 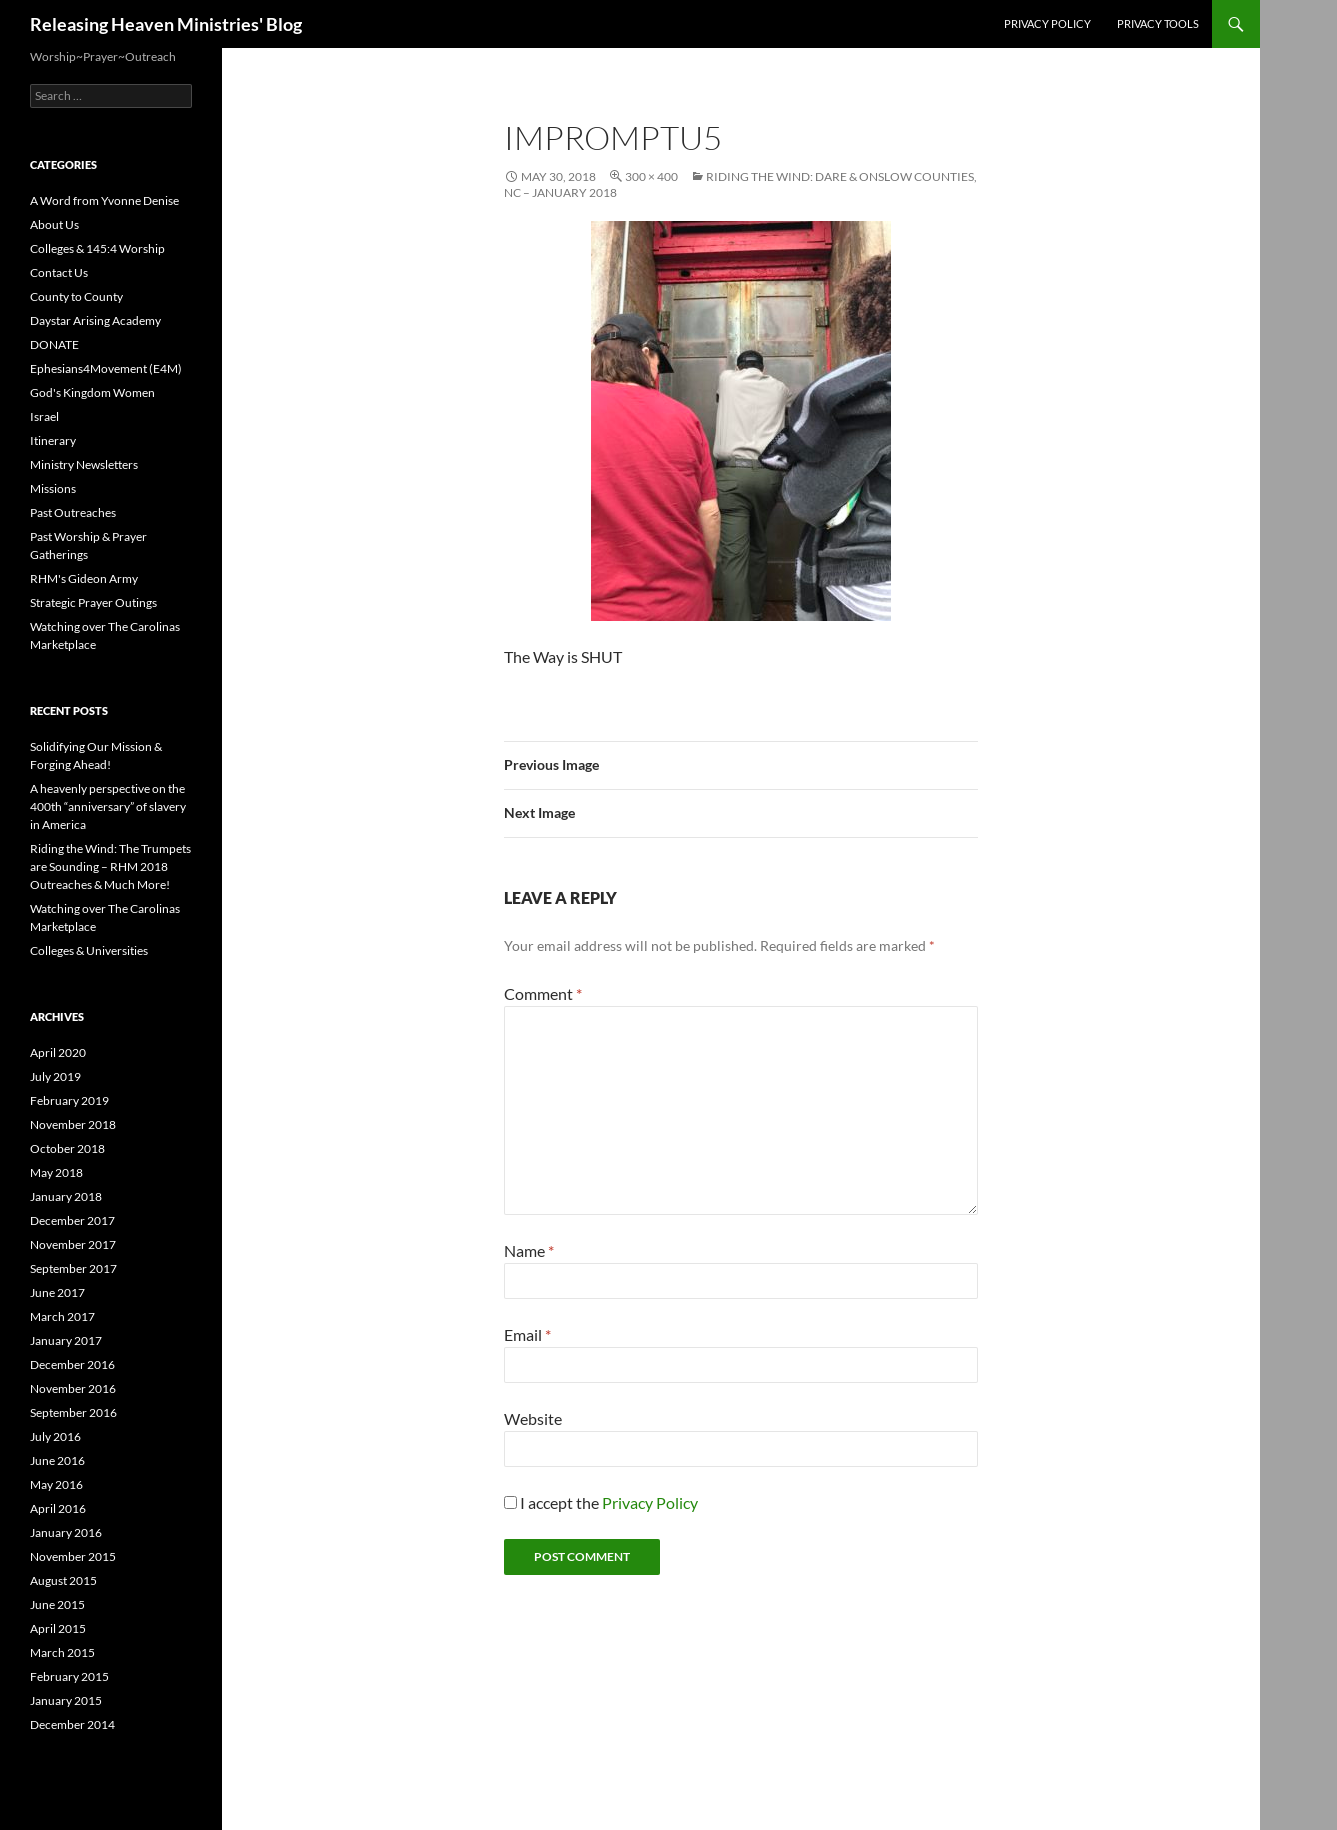 I want to click on January 2015, so click(x=66, y=1700).